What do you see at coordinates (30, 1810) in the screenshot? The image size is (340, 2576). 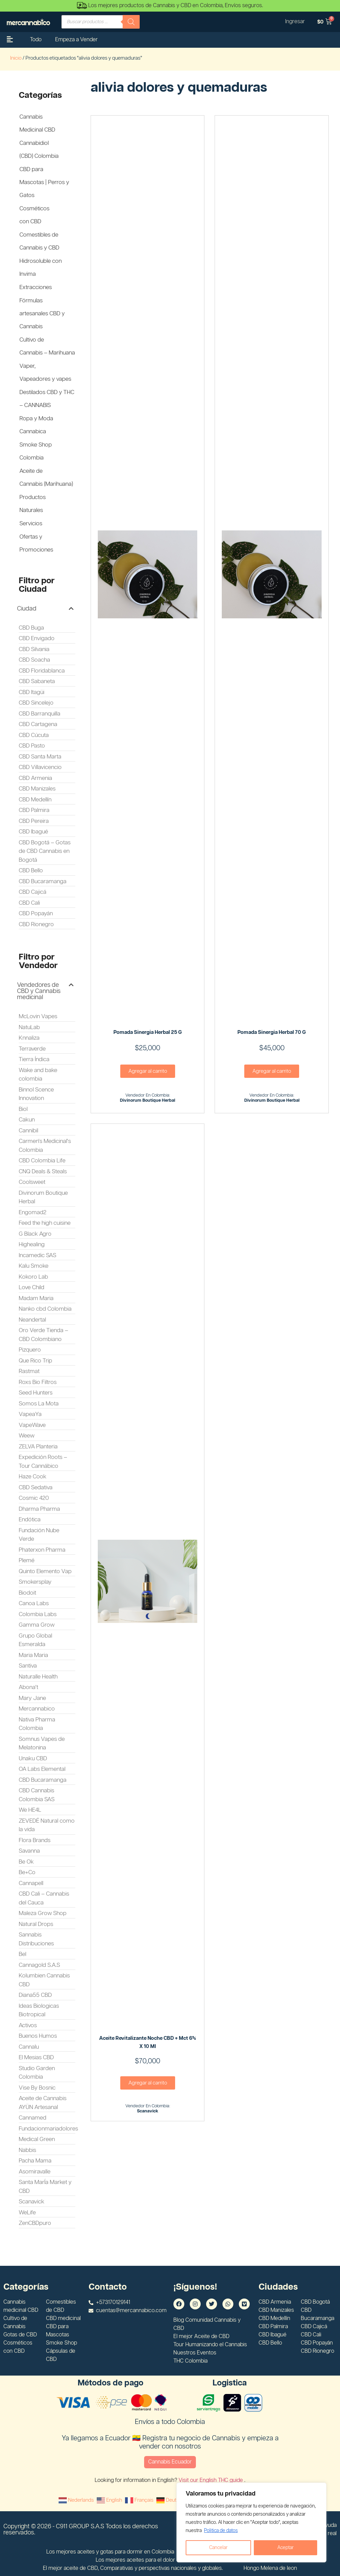 I see `We HE4L` at bounding box center [30, 1810].